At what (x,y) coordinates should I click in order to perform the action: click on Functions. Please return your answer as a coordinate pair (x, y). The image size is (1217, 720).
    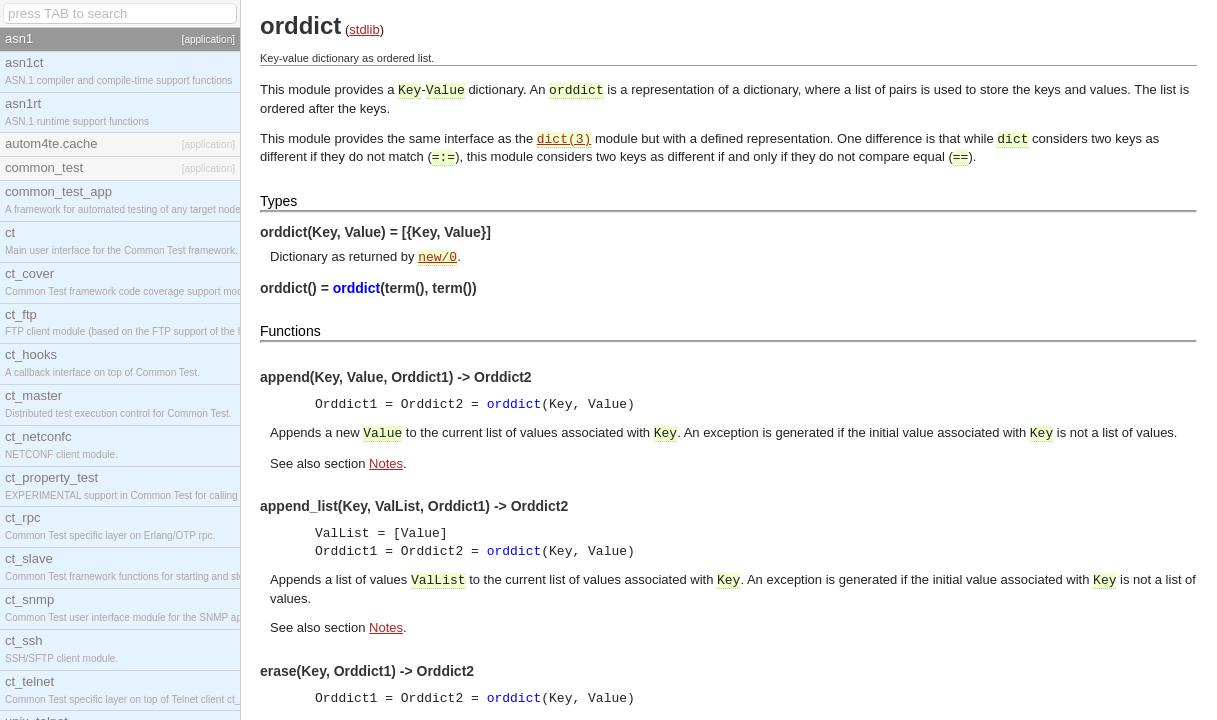
    Looking at the image, I should click on (290, 331).